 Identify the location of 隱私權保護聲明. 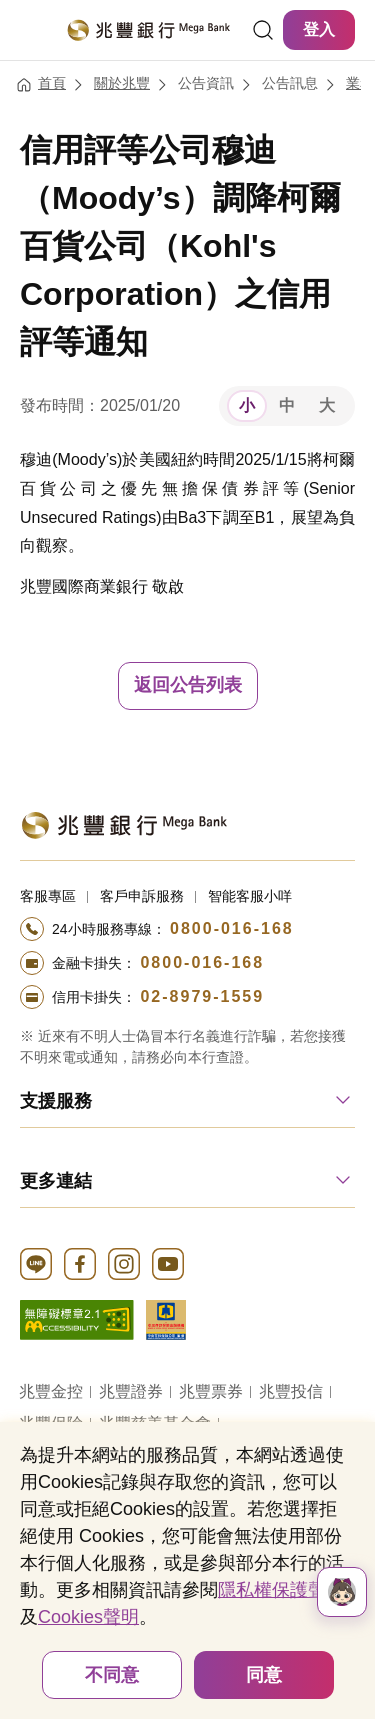
(281, 1590).